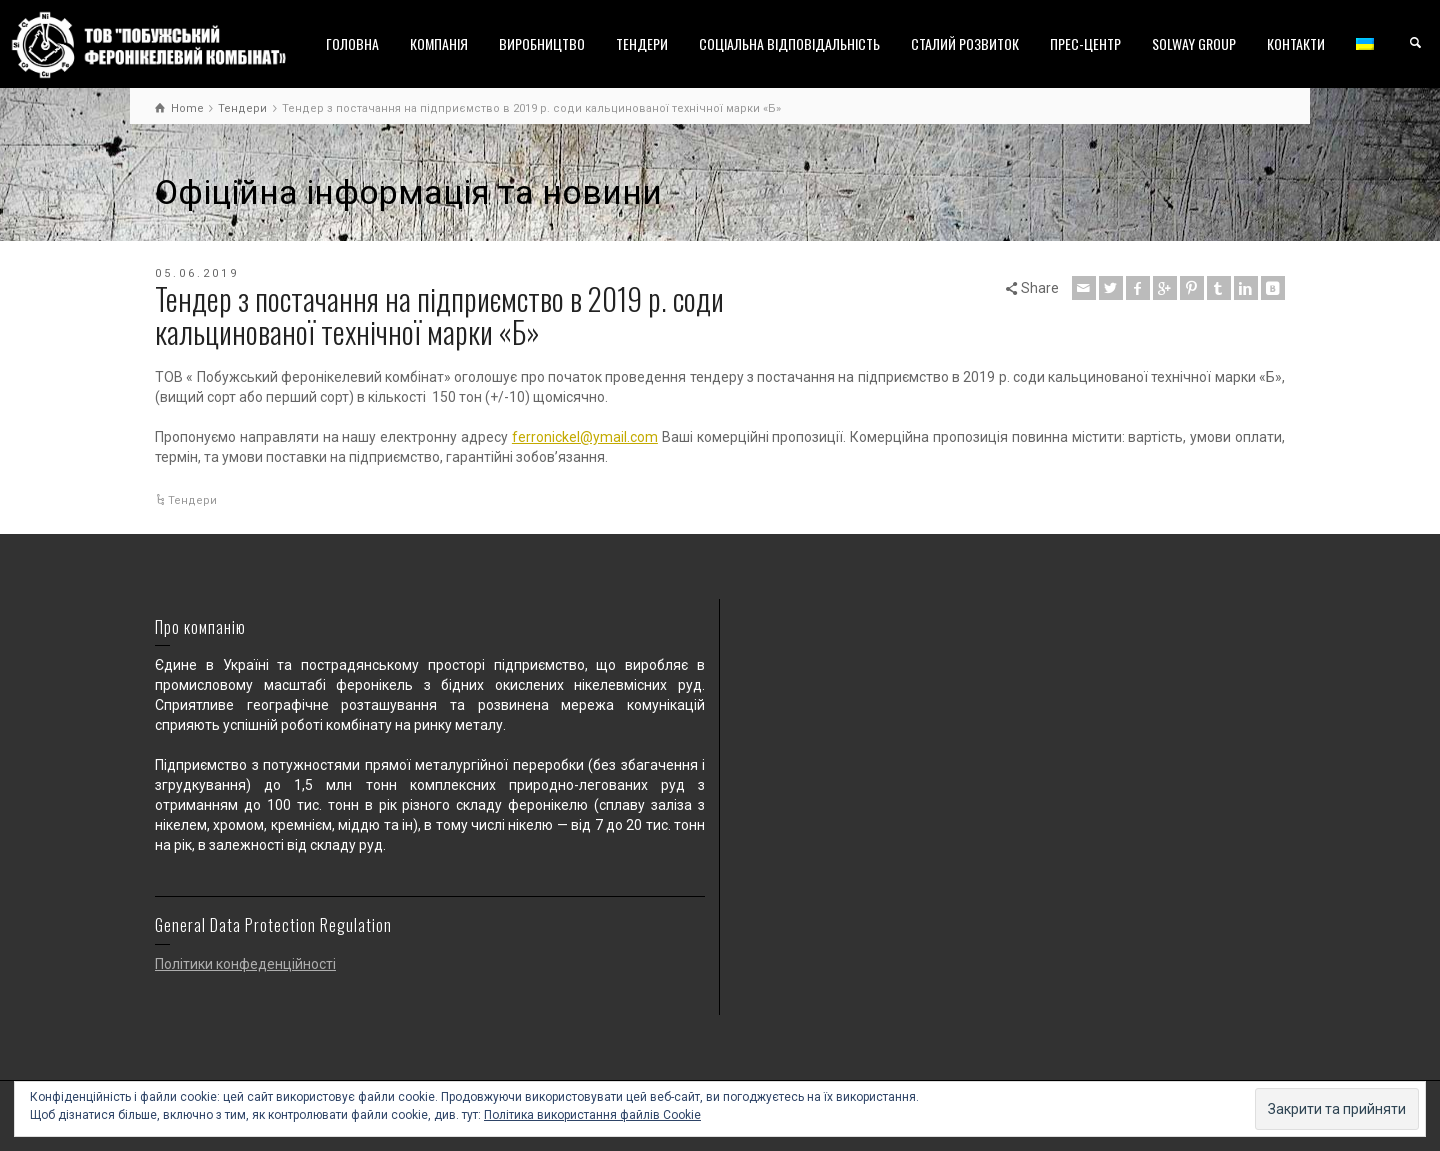 The height and width of the screenshot is (1151, 1440). What do you see at coordinates (789, 43) in the screenshot?
I see `СОЦІАЛЬНА ВІДПОВІДАЛЬНІСТЬ` at bounding box center [789, 43].